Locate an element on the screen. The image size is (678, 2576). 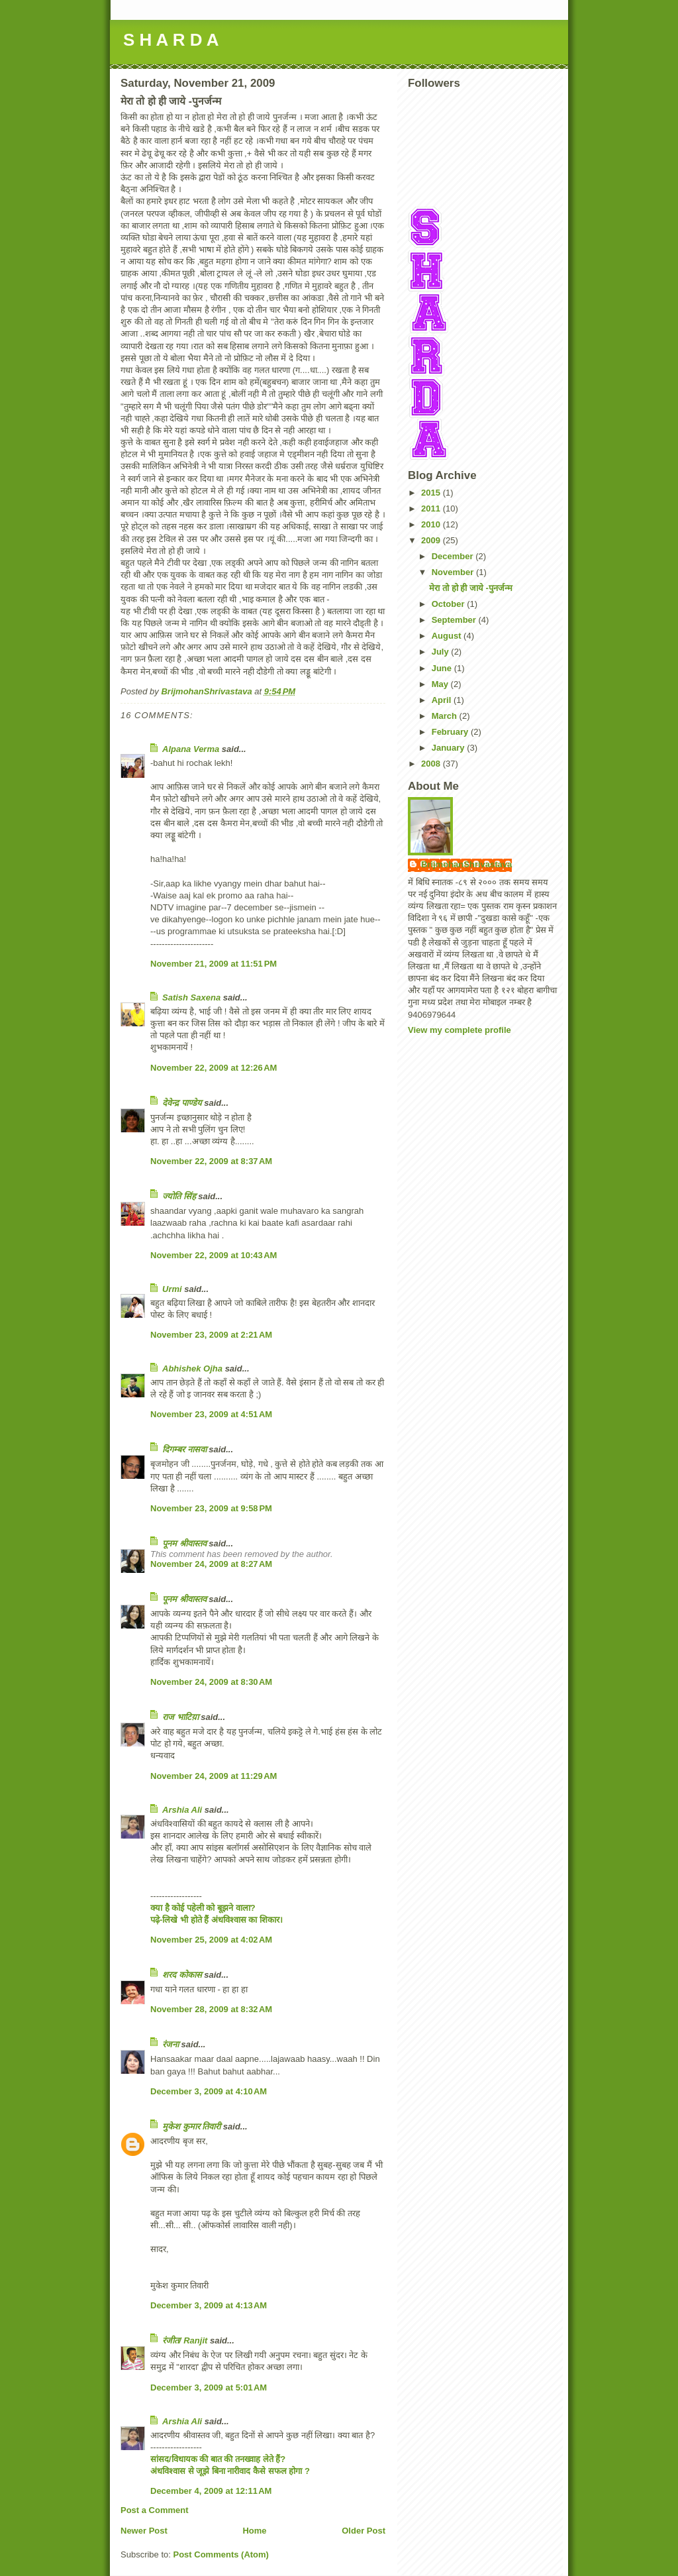
Home is located at coordinates (254, 2531).